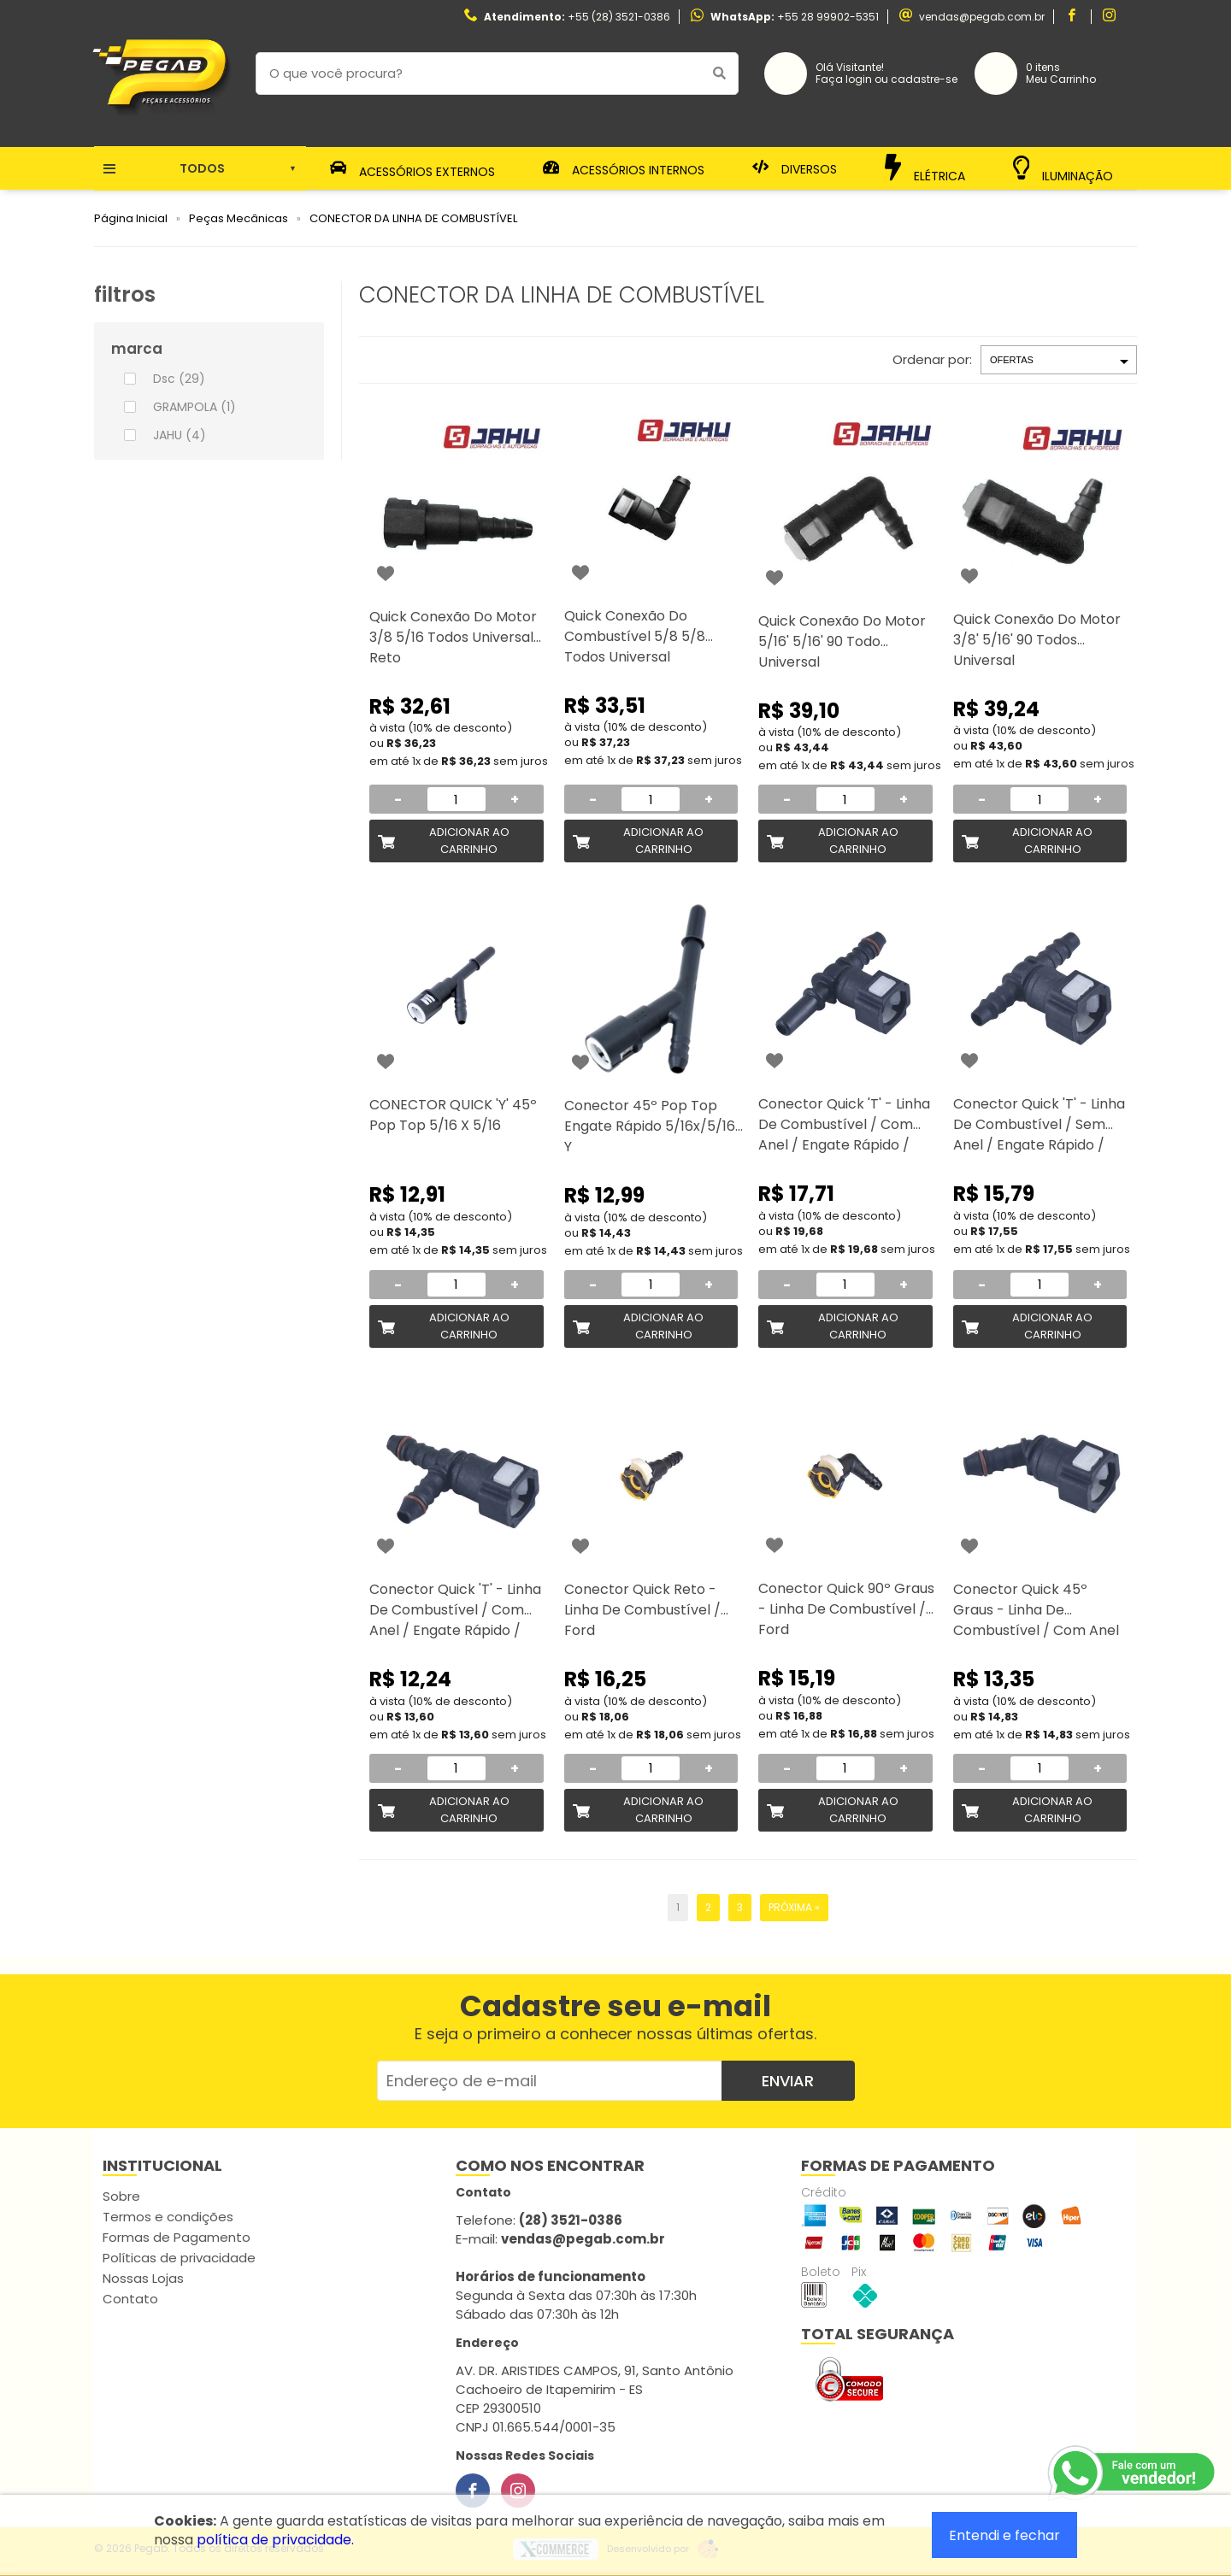 The height and width of the screenshot is (2576, 1231). I want to click on Adicionar ao Carrinho, so click(469, 840).